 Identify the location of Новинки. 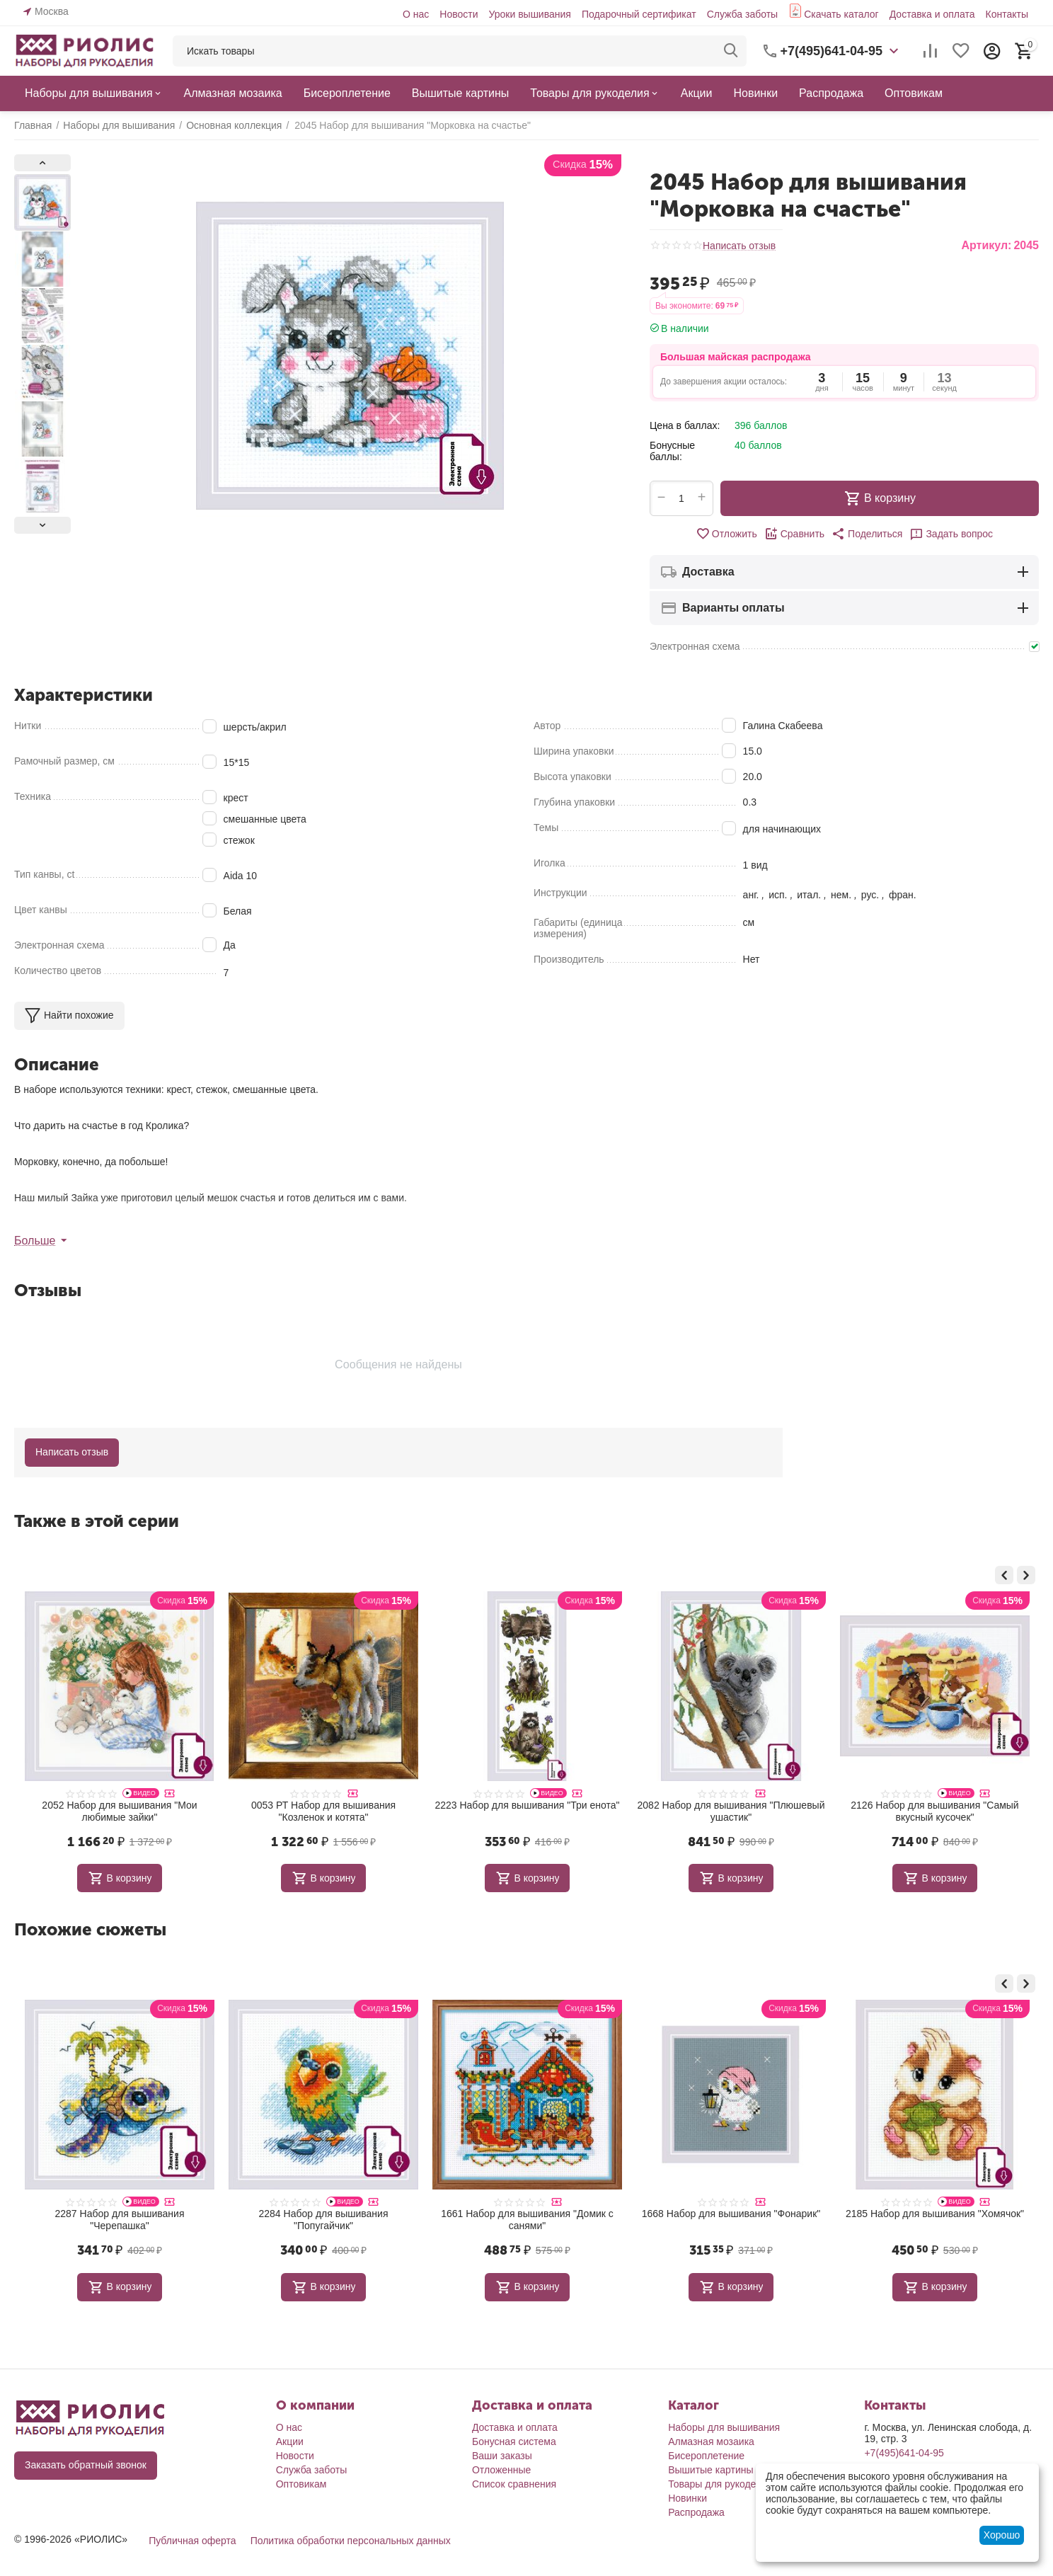
(687, 2498).